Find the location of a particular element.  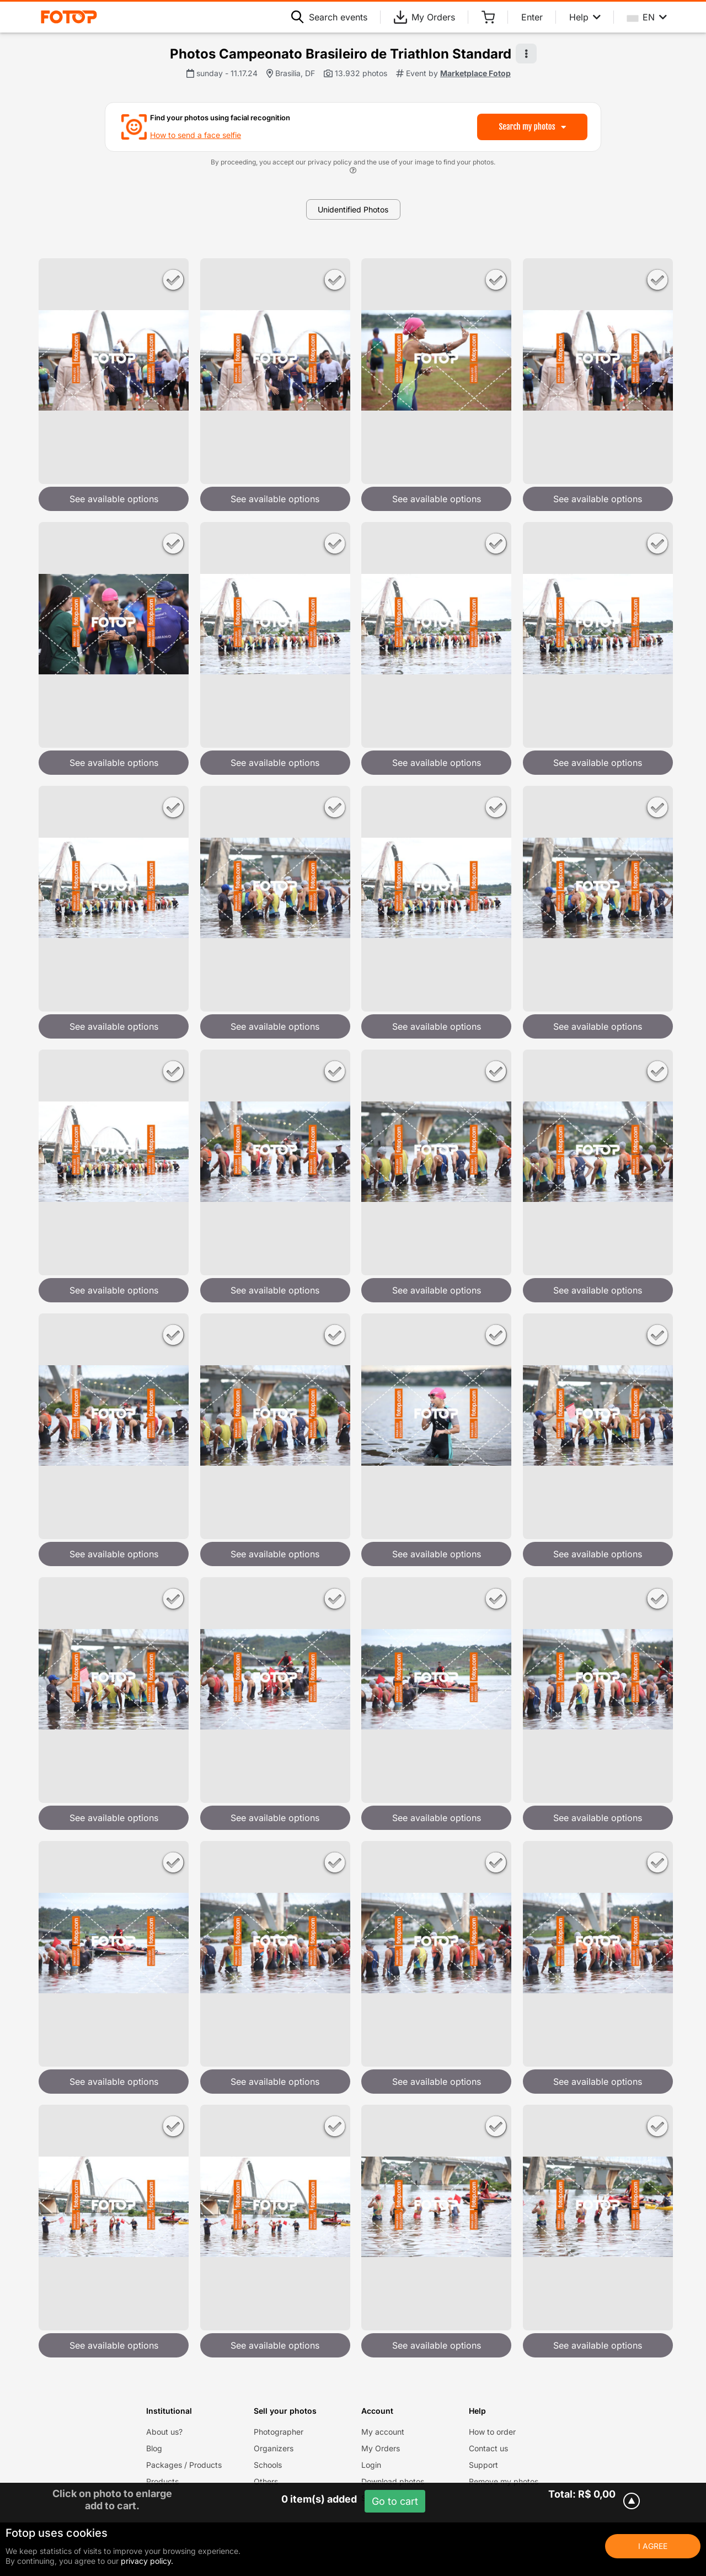

Unidentified Photos is located at coordinates (353, 209).